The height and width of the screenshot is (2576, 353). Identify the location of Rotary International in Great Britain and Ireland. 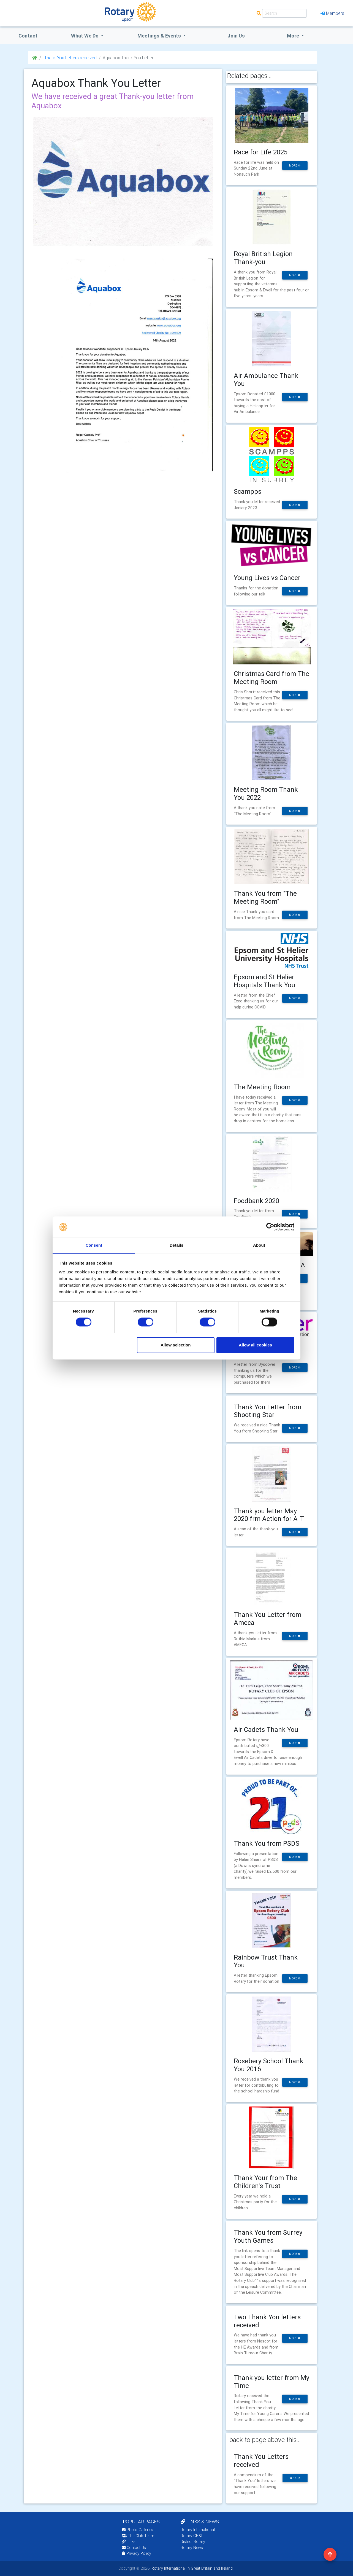
(191, 2568).